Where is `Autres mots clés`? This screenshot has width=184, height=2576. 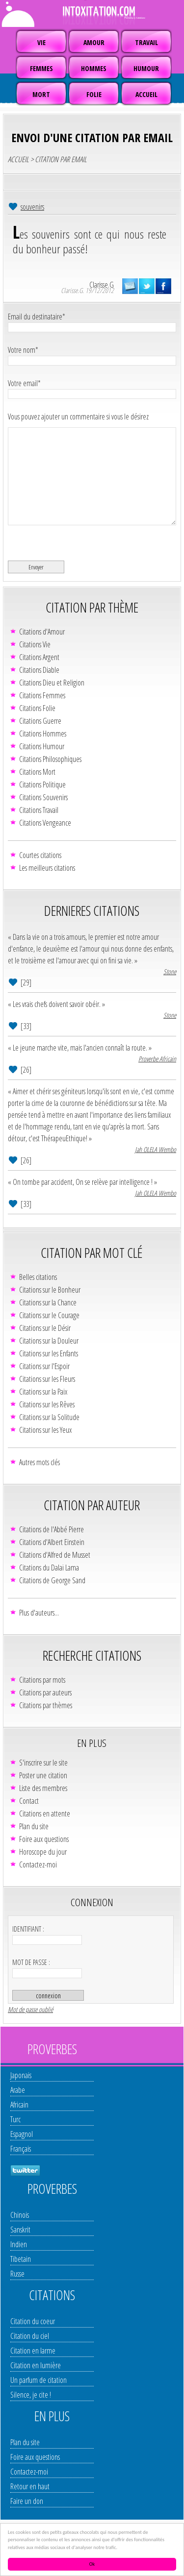
Autres mots clés is located at coordinates (39, 1462).